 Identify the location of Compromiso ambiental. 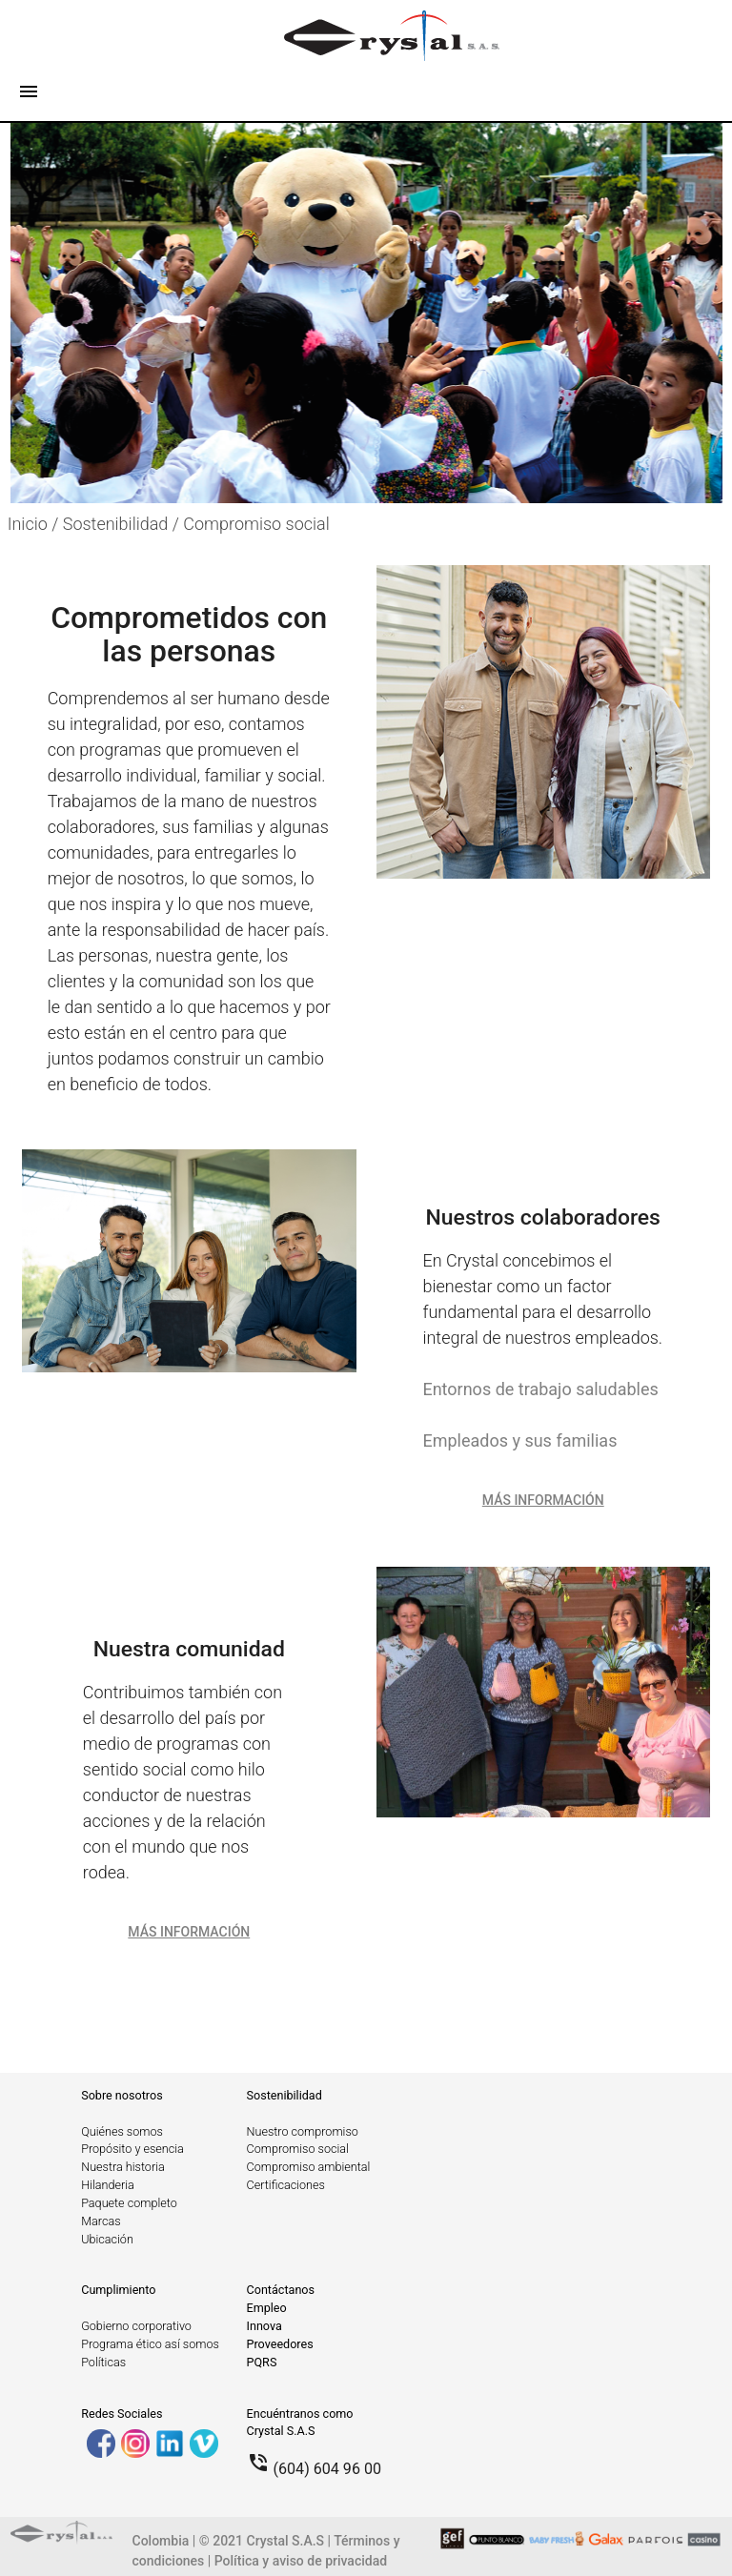
(309, 2167).